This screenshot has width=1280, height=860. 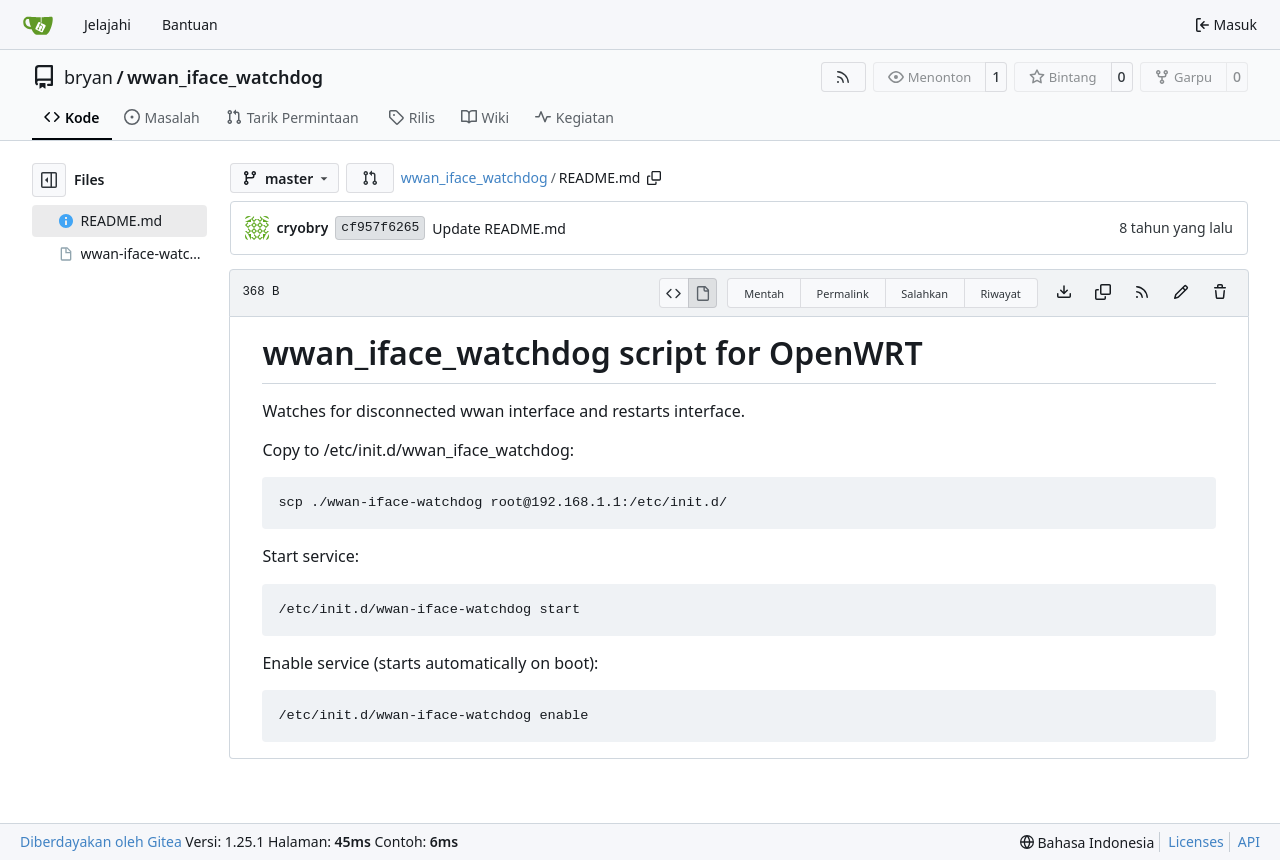 I want to click on [Beranda], so click(x=38, y=25).